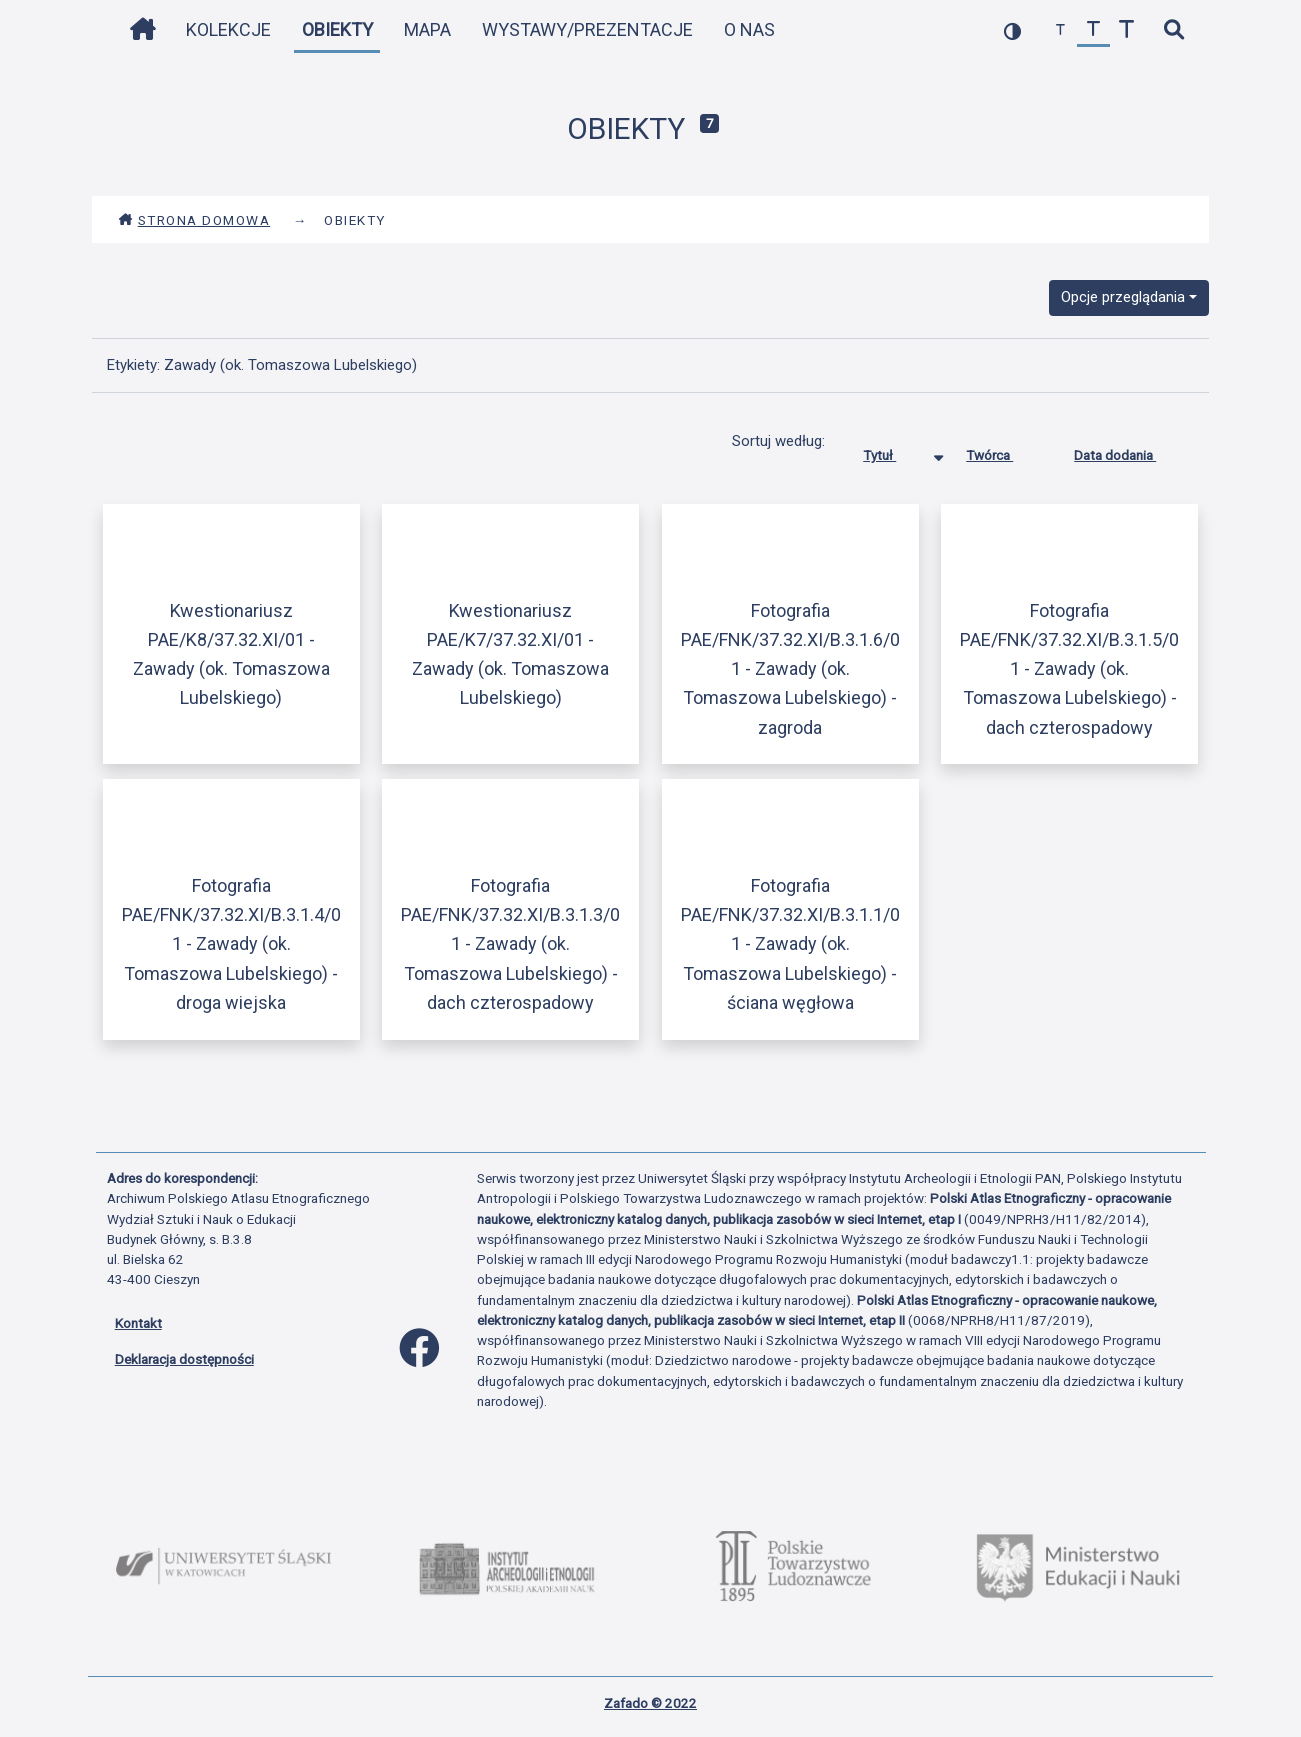  I want to click on Kontakt, so click(138, 1323).